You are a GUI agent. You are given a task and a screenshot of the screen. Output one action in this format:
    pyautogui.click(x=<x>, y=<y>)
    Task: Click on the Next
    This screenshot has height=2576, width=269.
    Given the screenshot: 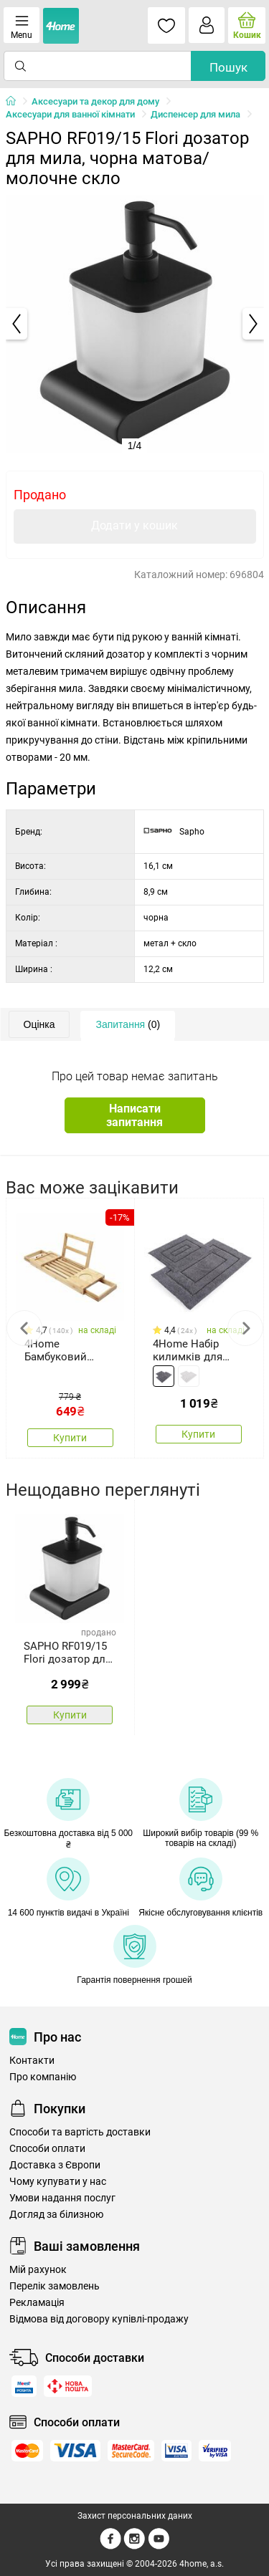 What is the action you would take?
    pyautogui.click(x=245, y=1328)
    